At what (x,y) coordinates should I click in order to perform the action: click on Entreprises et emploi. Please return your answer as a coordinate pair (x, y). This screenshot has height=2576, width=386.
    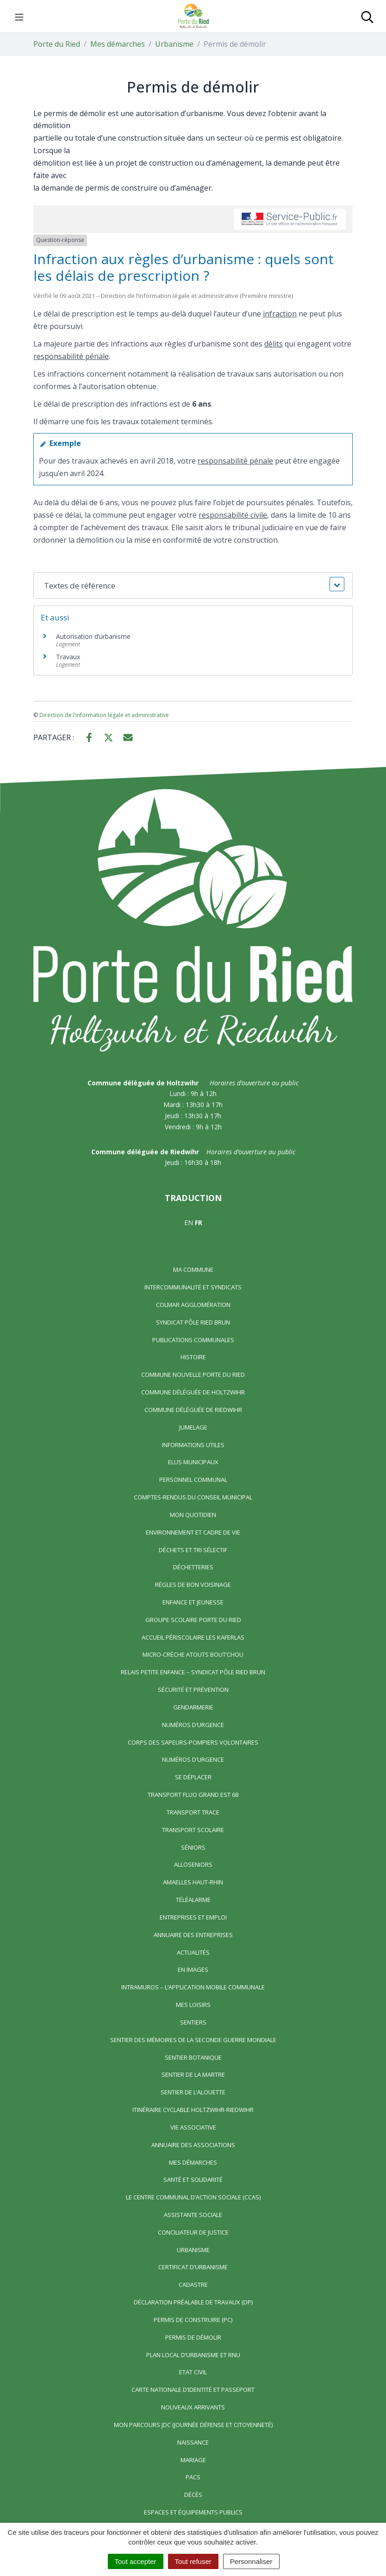
    Looking at the image, I should click on (193, 1917).